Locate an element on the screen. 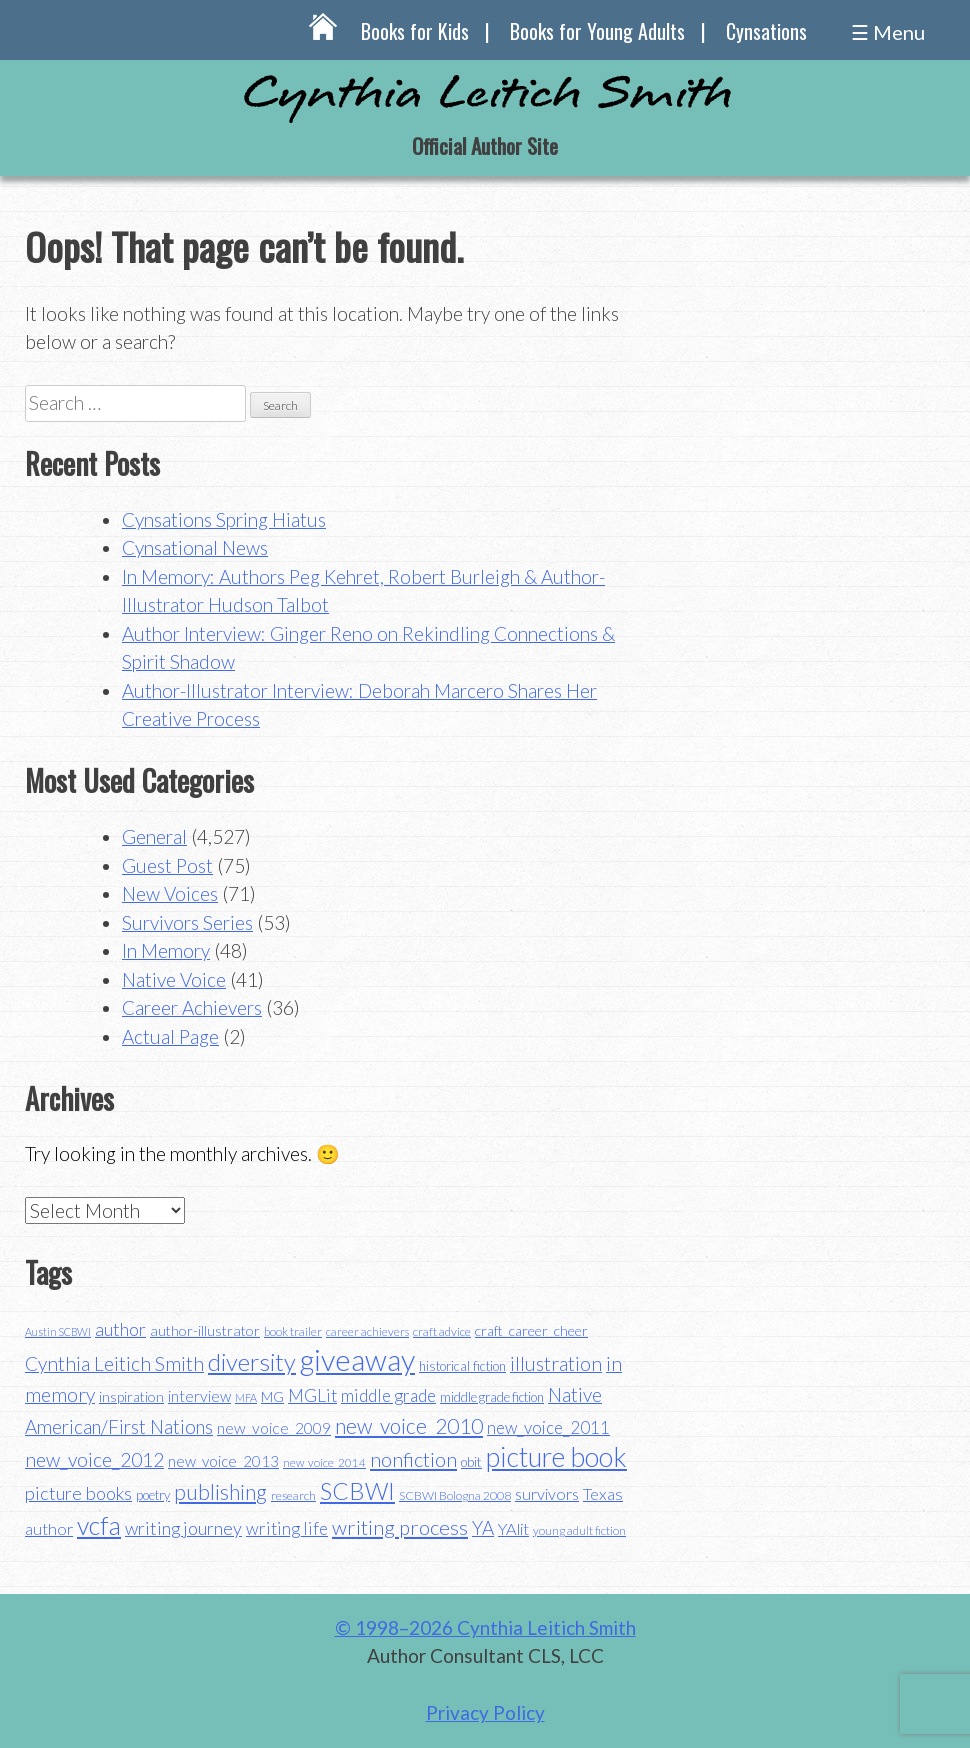 The width and height of the screenshot is (970, 1748). craft advice [craft advice (34 items)] is located at coordinates (442, 1331).